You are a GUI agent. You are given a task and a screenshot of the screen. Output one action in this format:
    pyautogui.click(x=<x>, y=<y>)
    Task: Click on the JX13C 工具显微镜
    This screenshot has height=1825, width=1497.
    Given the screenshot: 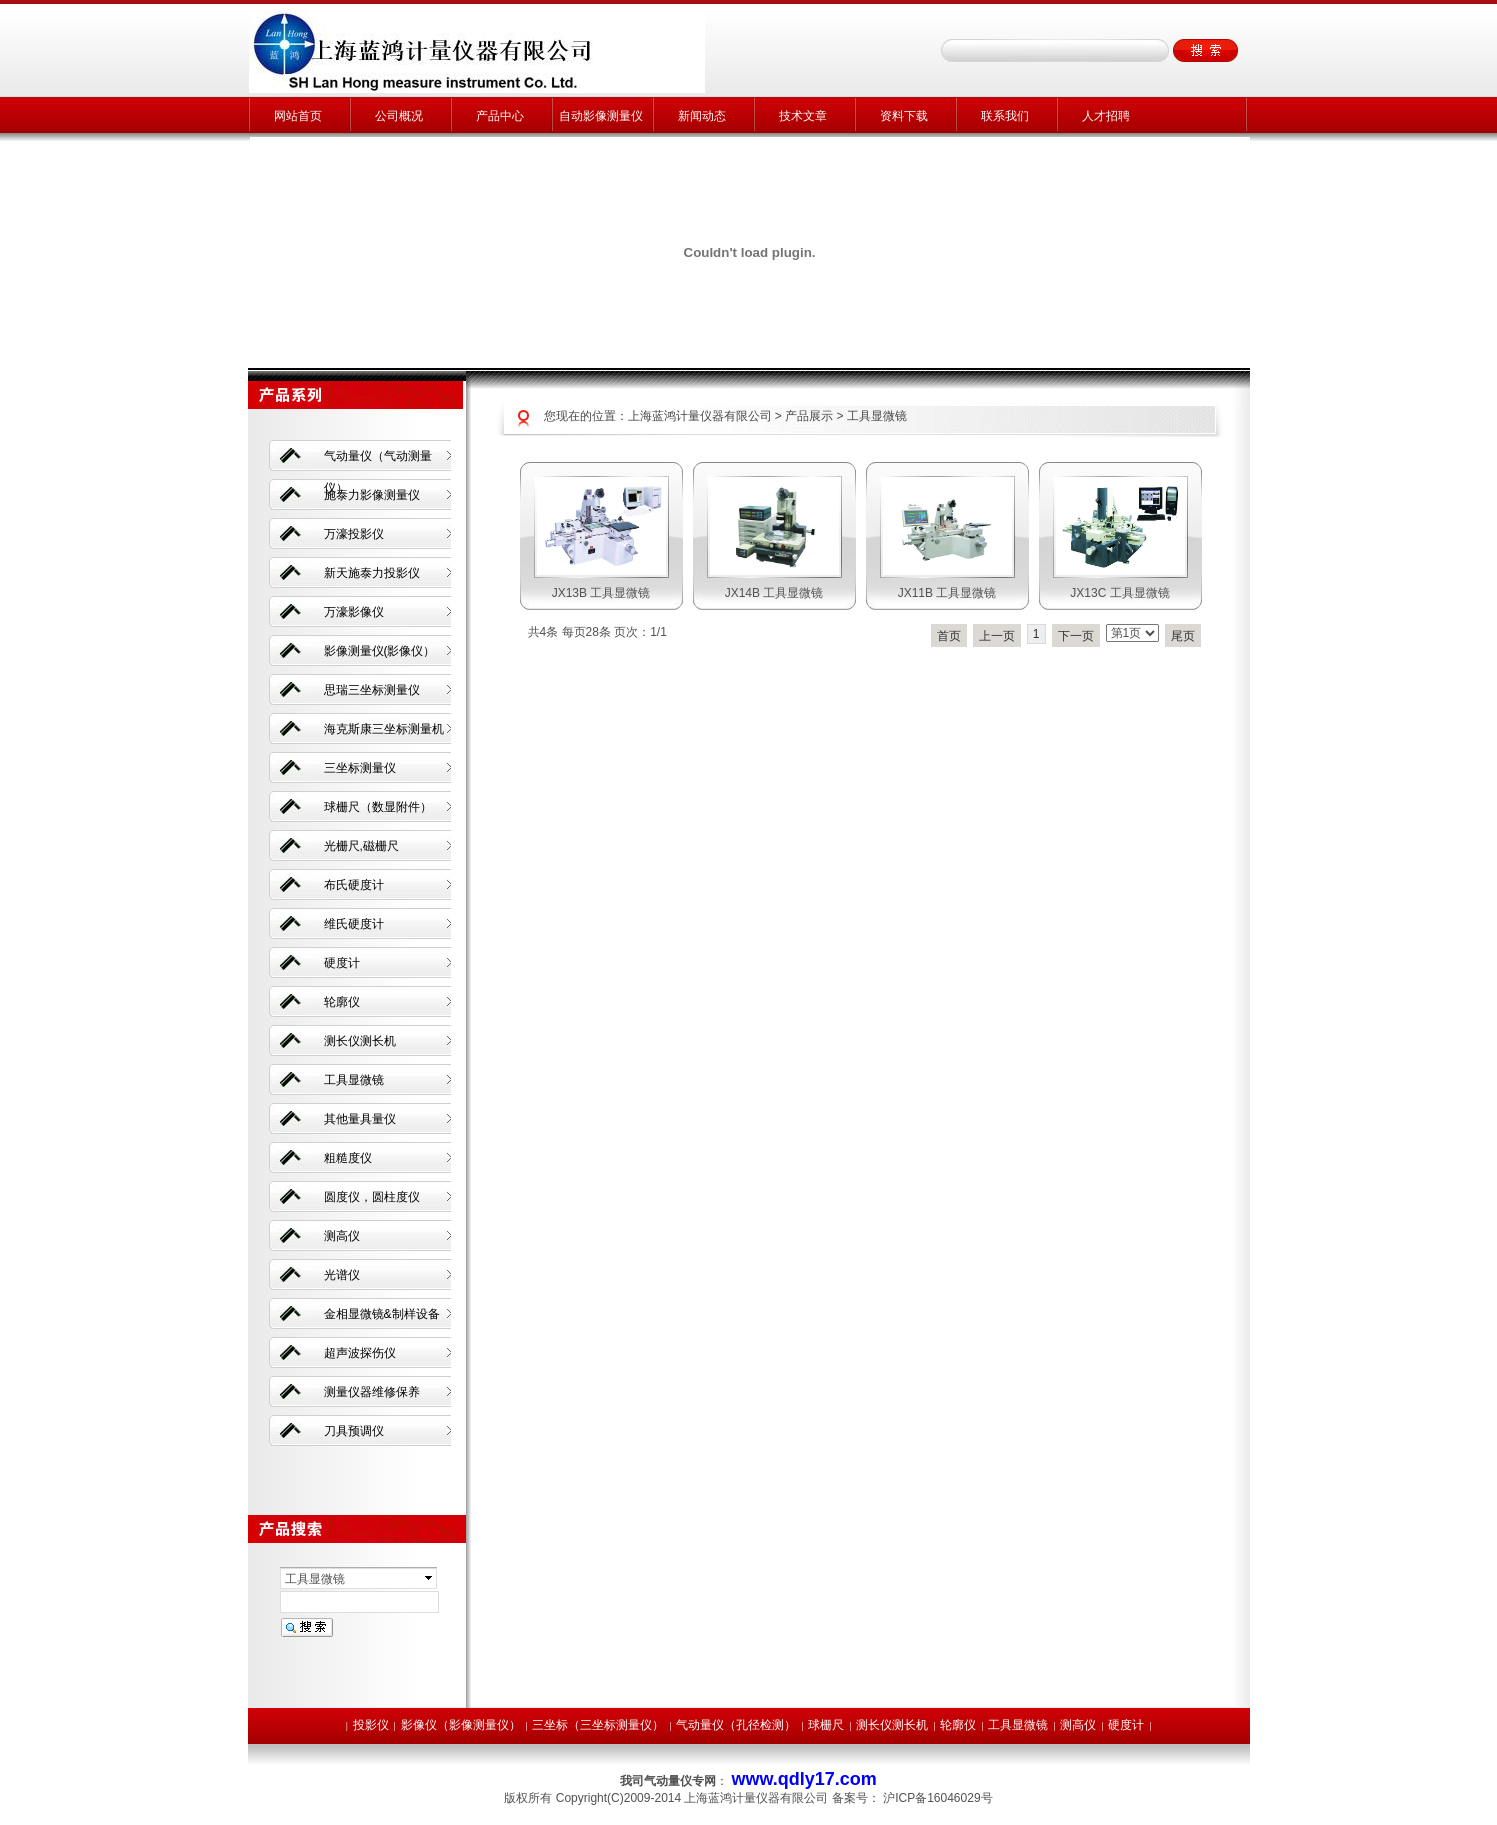 What is the action you would take?
    pyautogui.click(x=1119, y=593)
    